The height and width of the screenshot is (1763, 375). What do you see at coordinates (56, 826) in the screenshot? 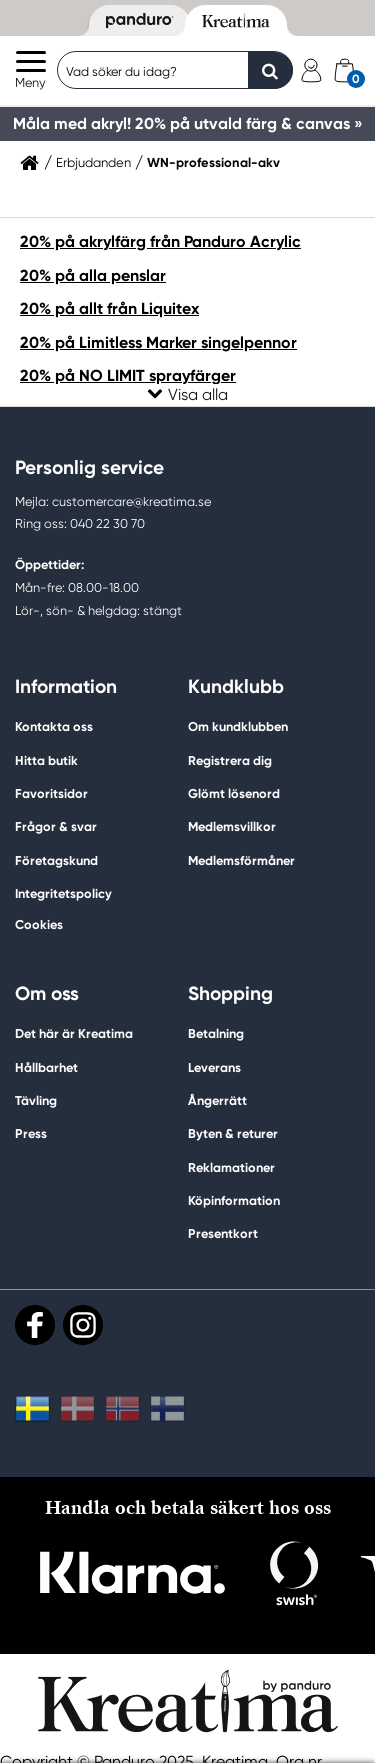
I see `Frågor & svar` at bounding box center [56, 826].